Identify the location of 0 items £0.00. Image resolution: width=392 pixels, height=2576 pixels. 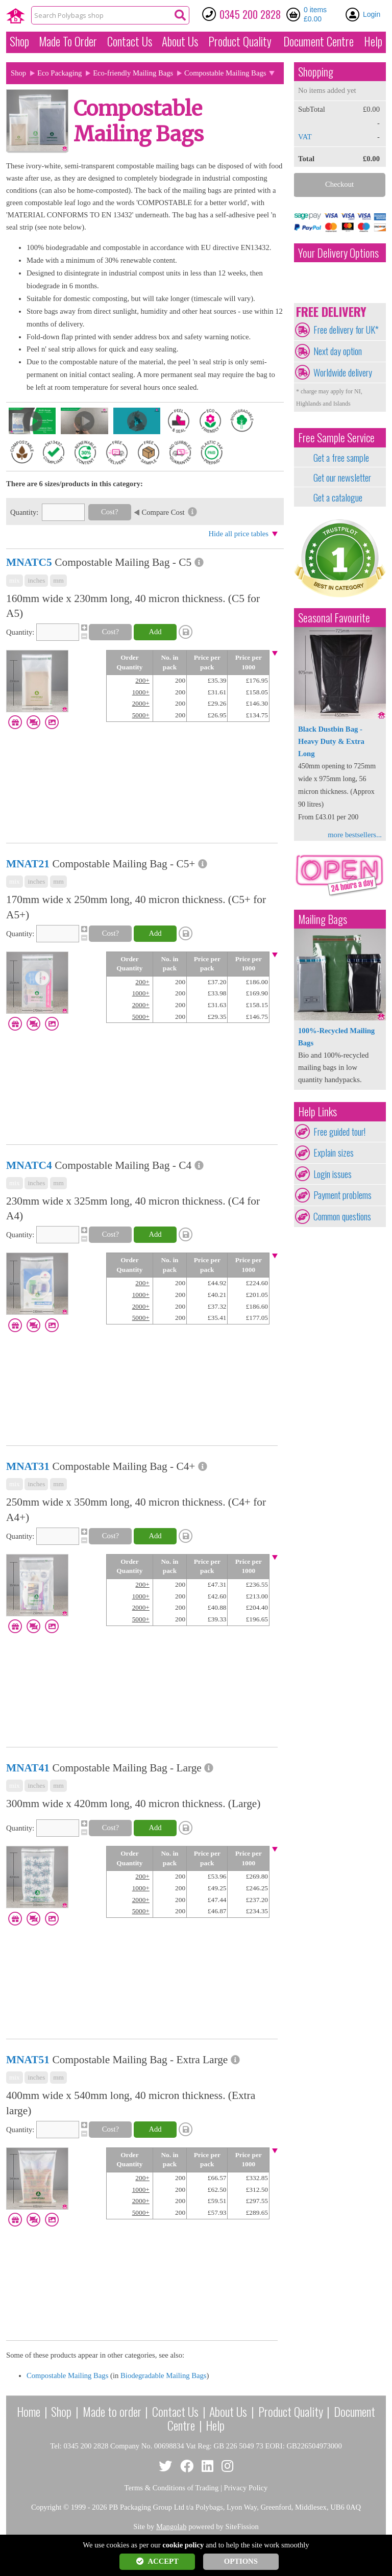
(315, 14).